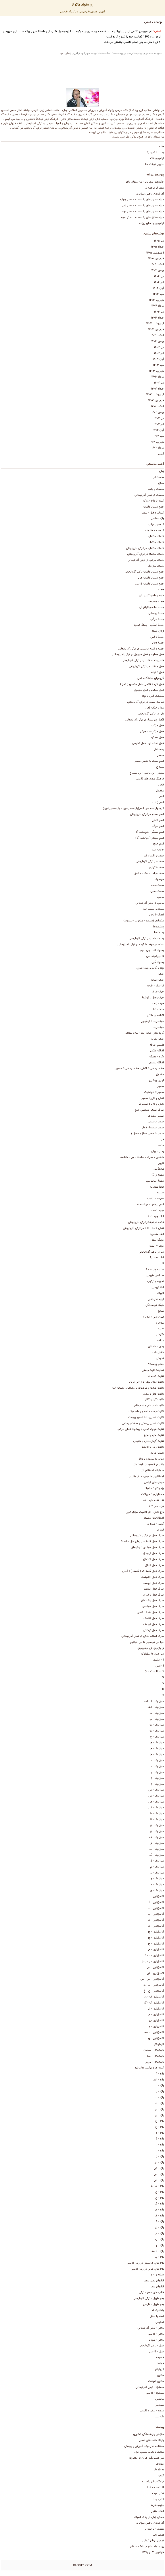 The height and width of the screenshot is (2576, 165). Describe the element at coordinates (157, 442) in the screenshot. I see `شهریور ۱۴۰۲` at that location.